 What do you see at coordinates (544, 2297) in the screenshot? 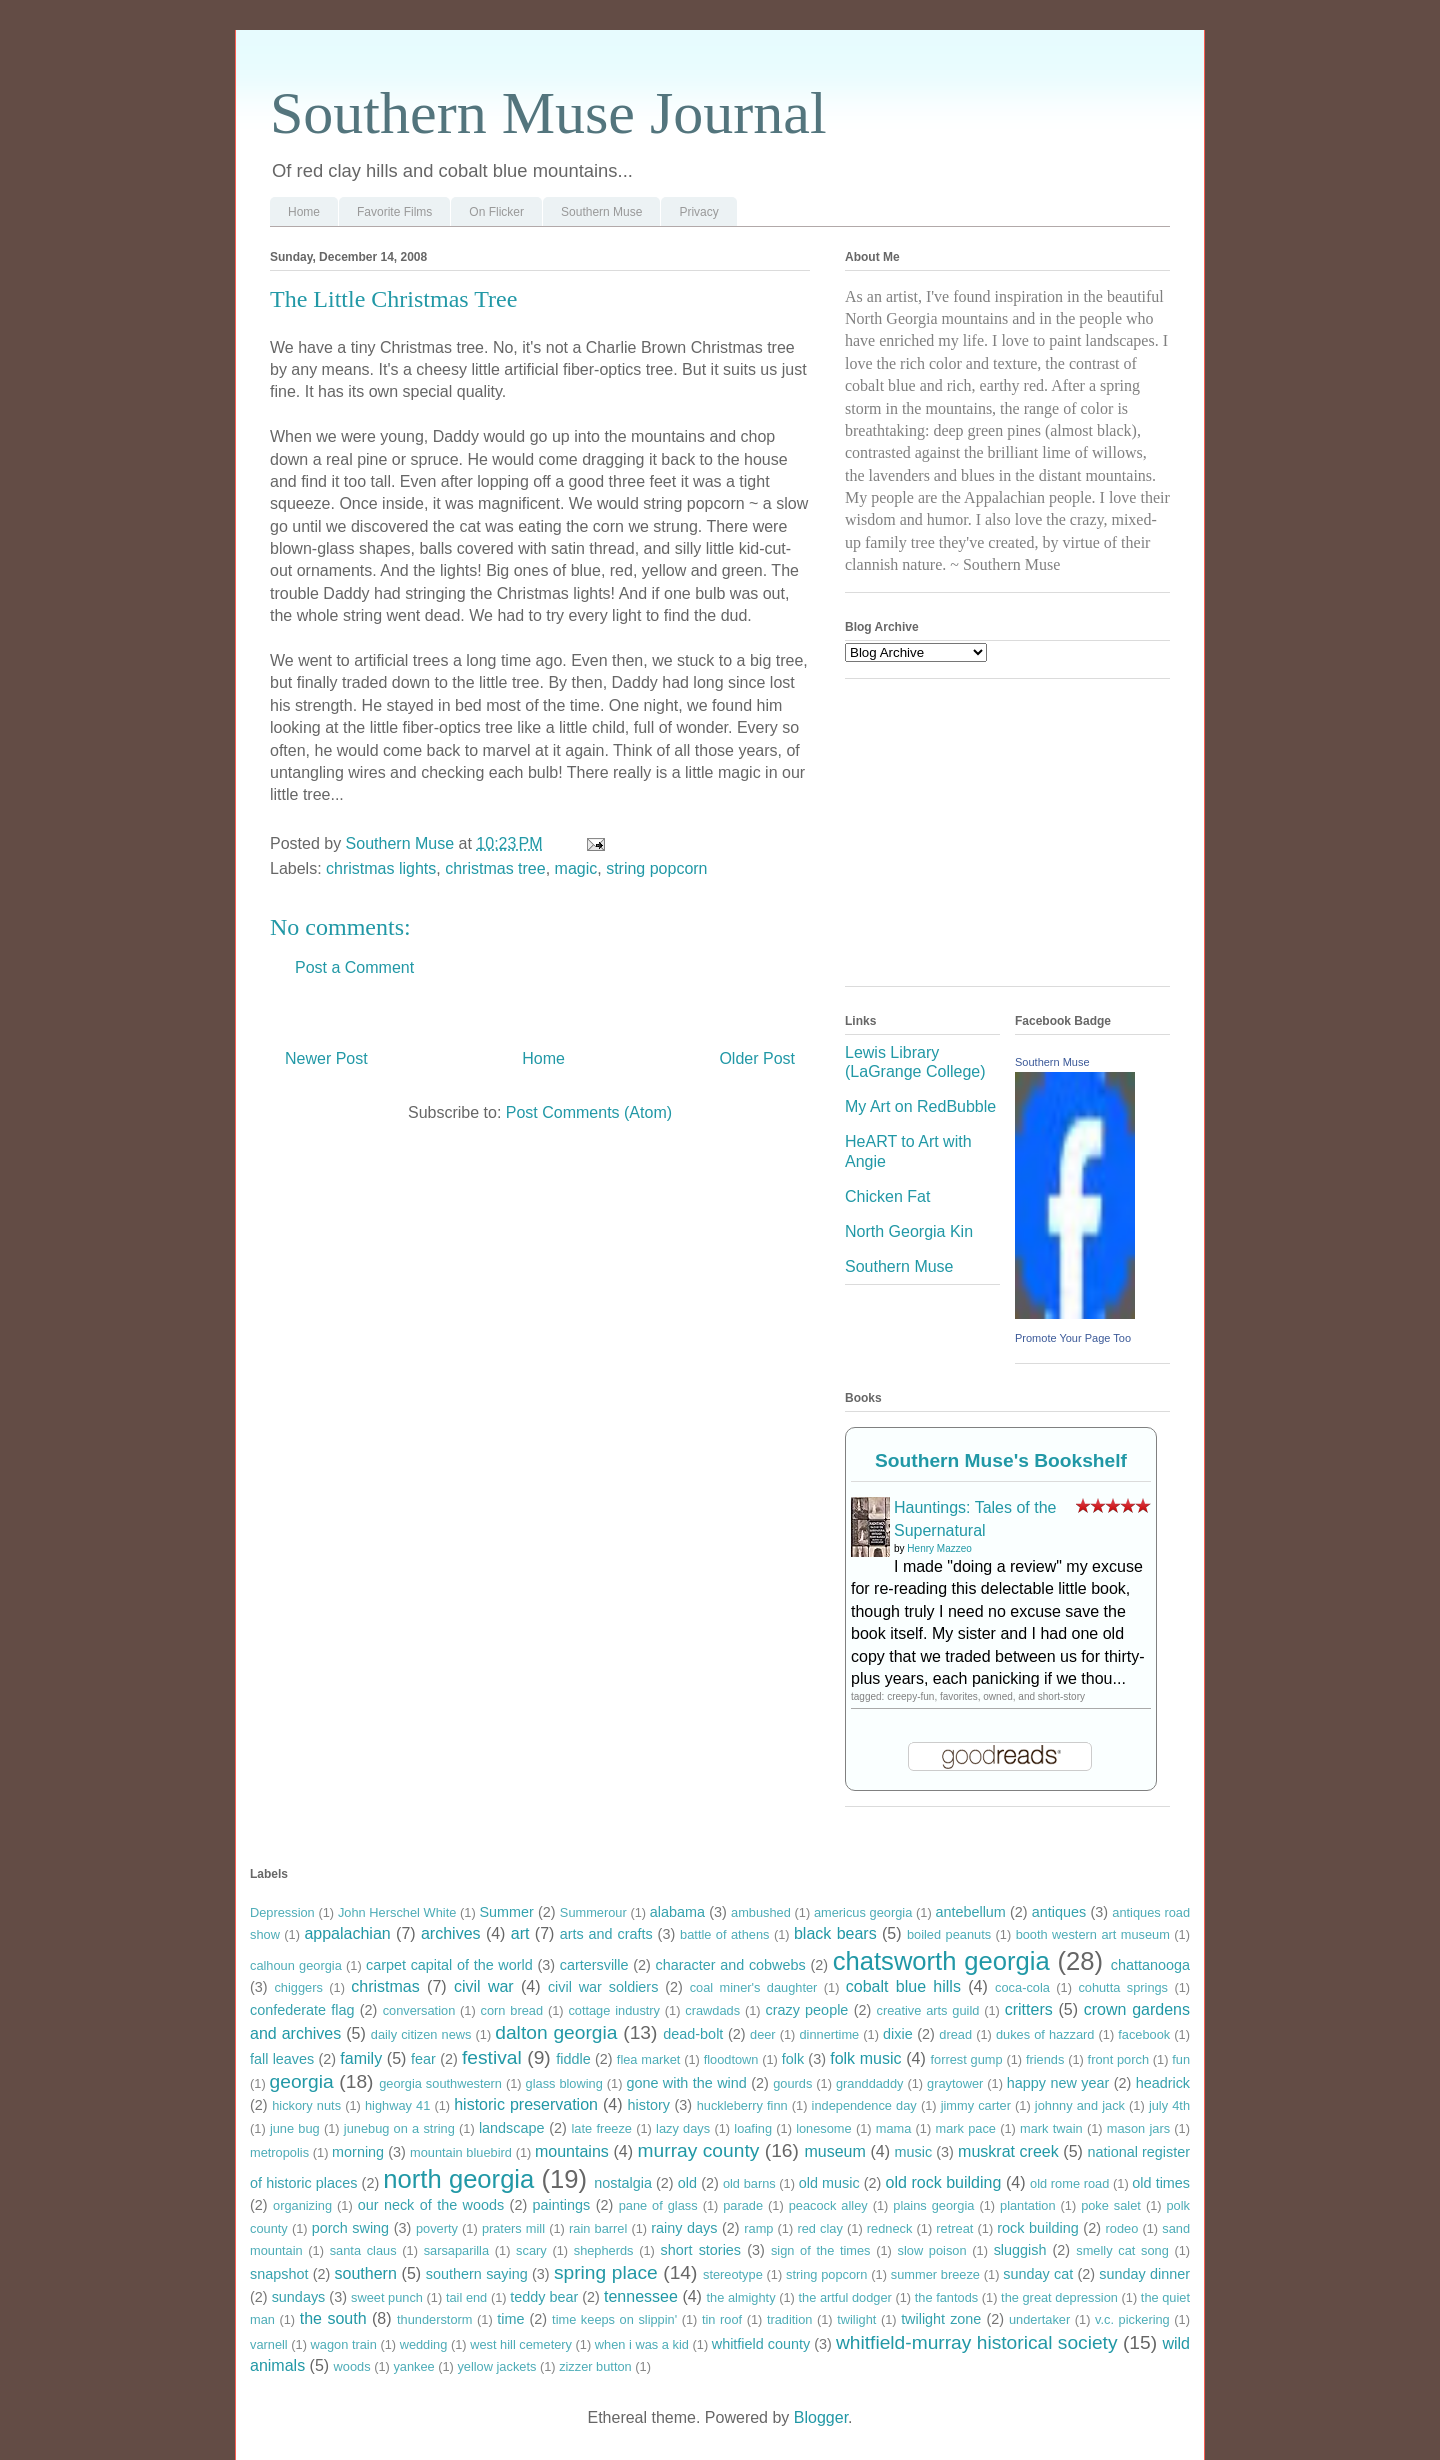
I see `teddy bear` at bounding box center [544, 2297].